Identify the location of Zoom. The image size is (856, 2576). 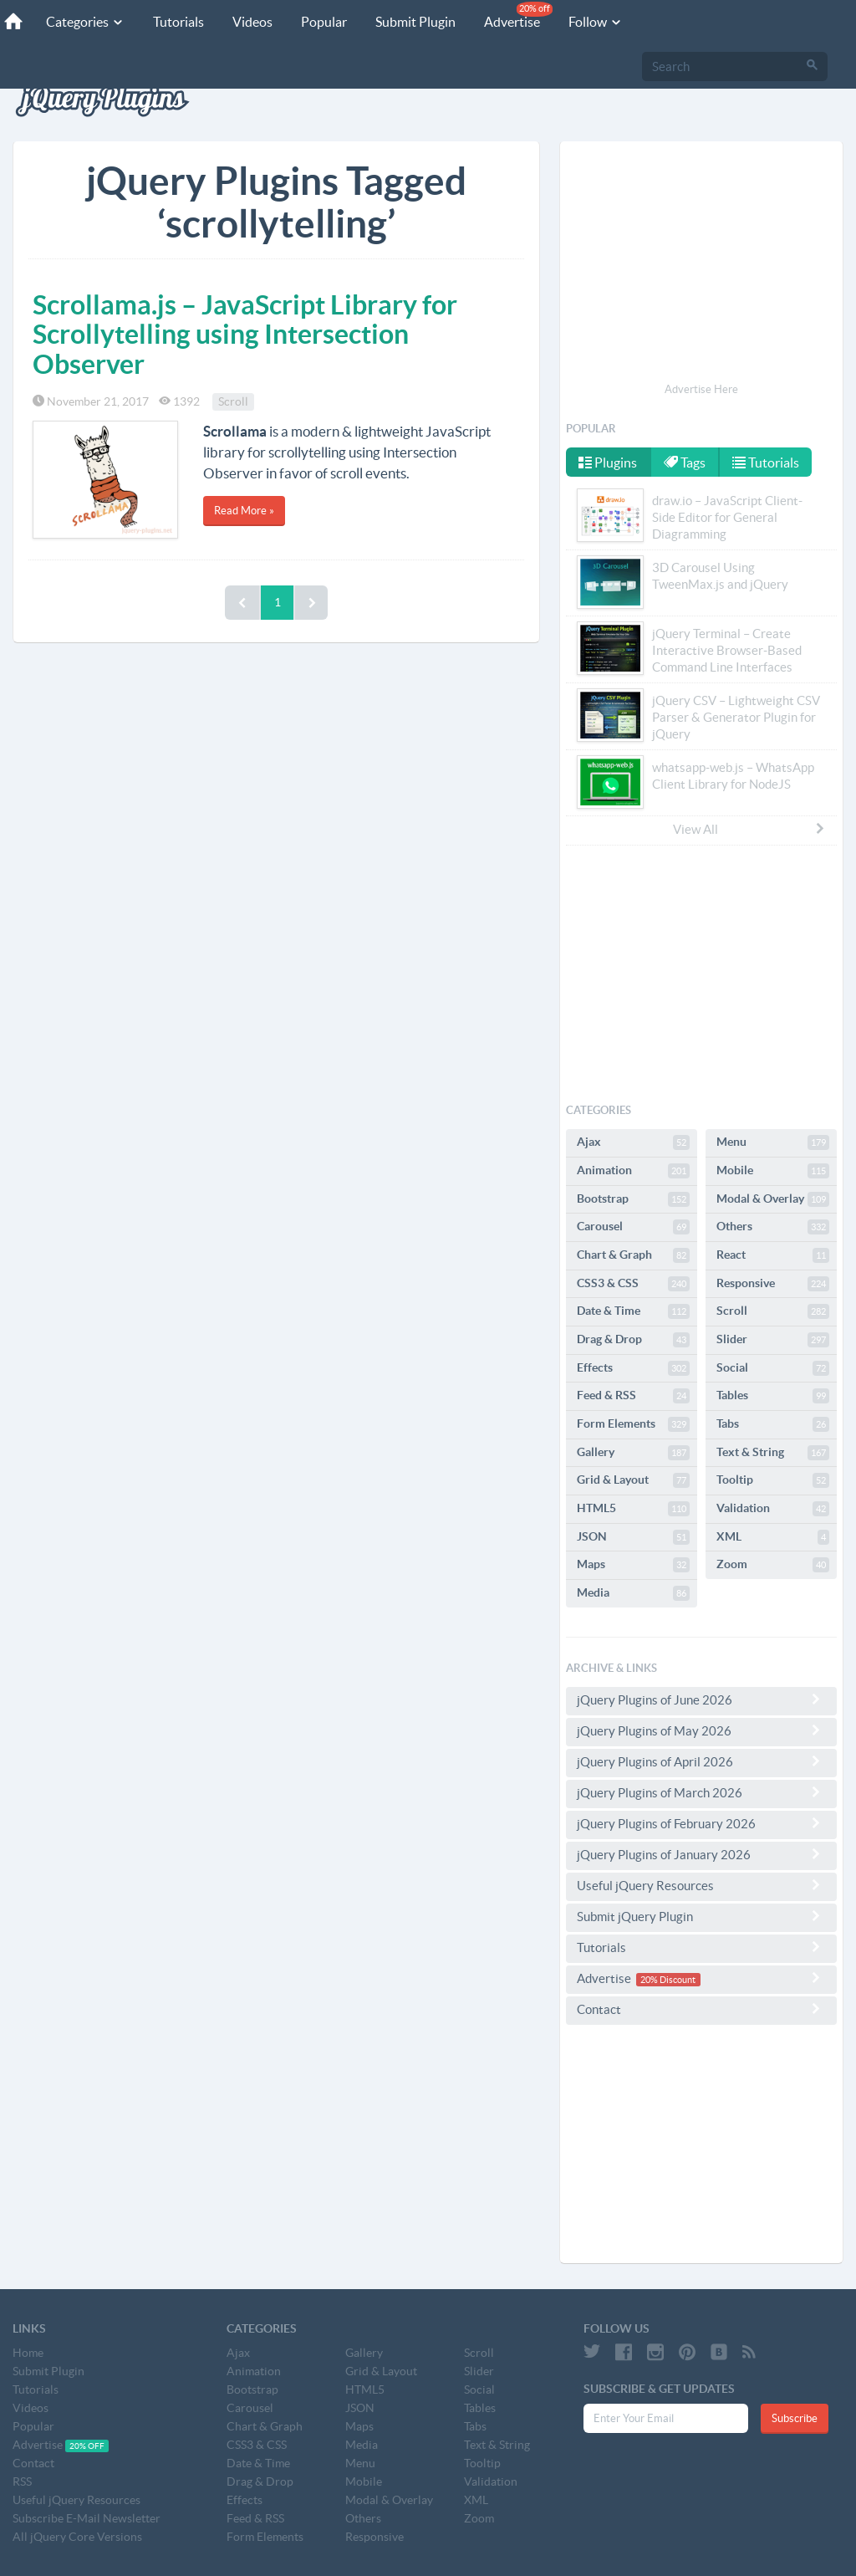
(772, 1564).